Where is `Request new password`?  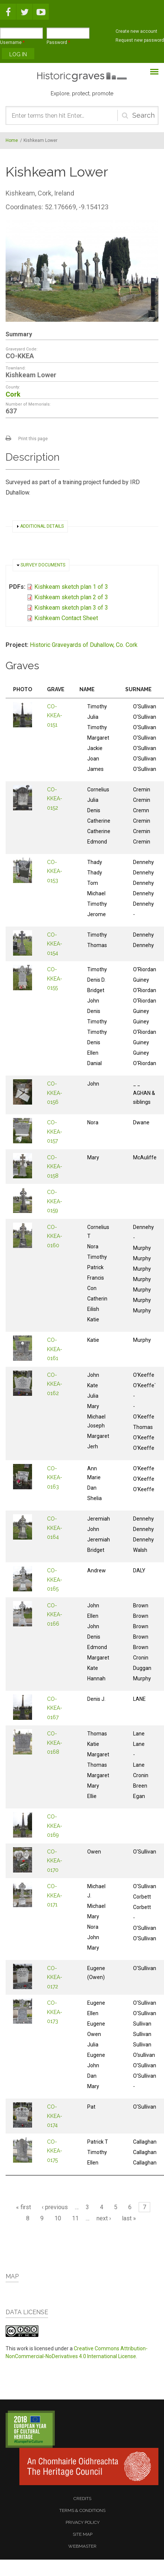
Request new password is located at coordinates (140, 40).